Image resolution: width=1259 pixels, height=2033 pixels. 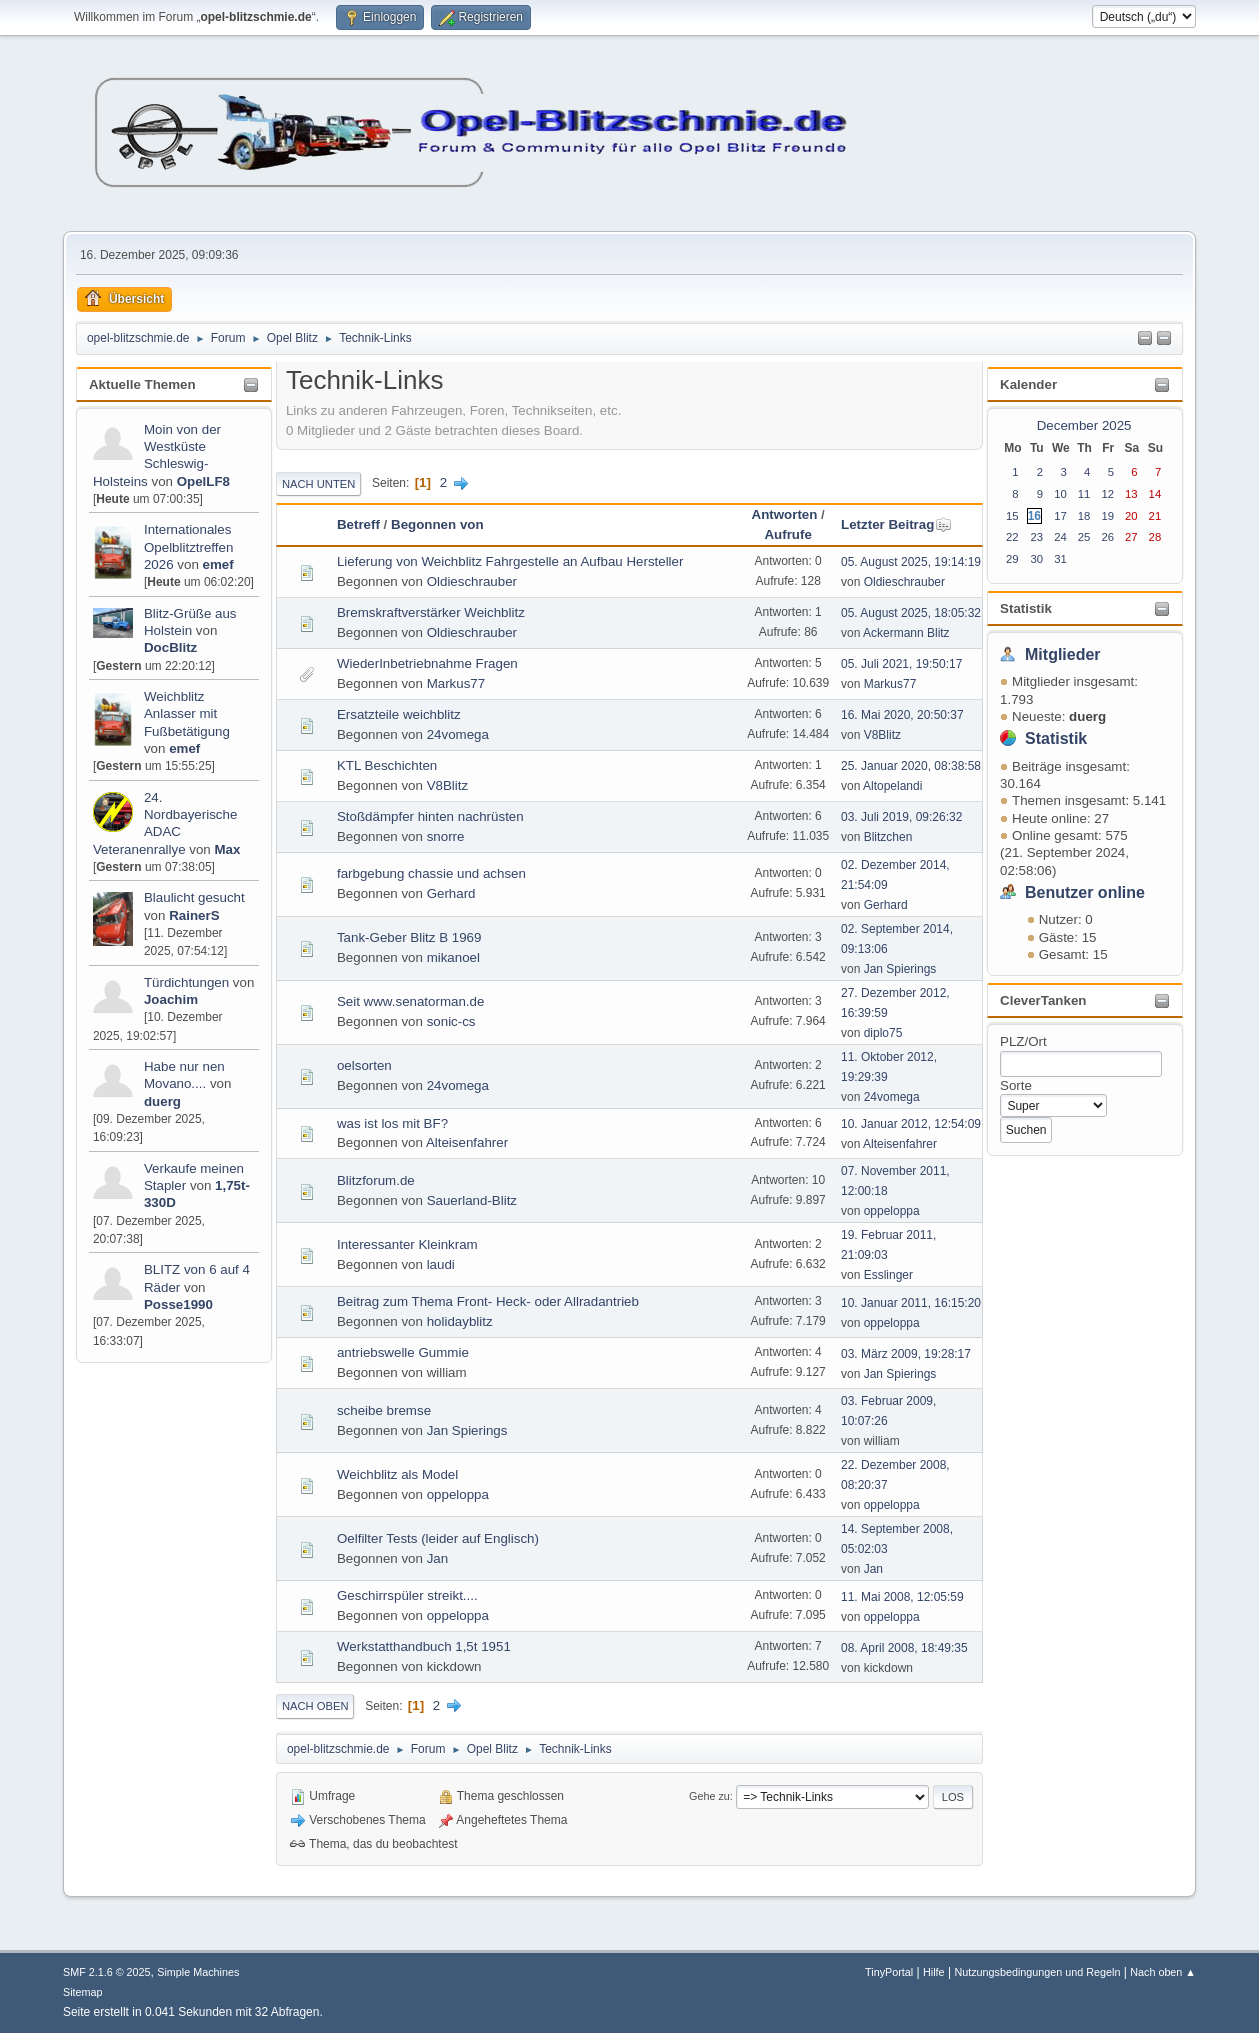 What do you see at coordinates (901, 817) in the screenshot?
I see `03. Juli 2019, 09:26:32` at bounding box center [901, 817].